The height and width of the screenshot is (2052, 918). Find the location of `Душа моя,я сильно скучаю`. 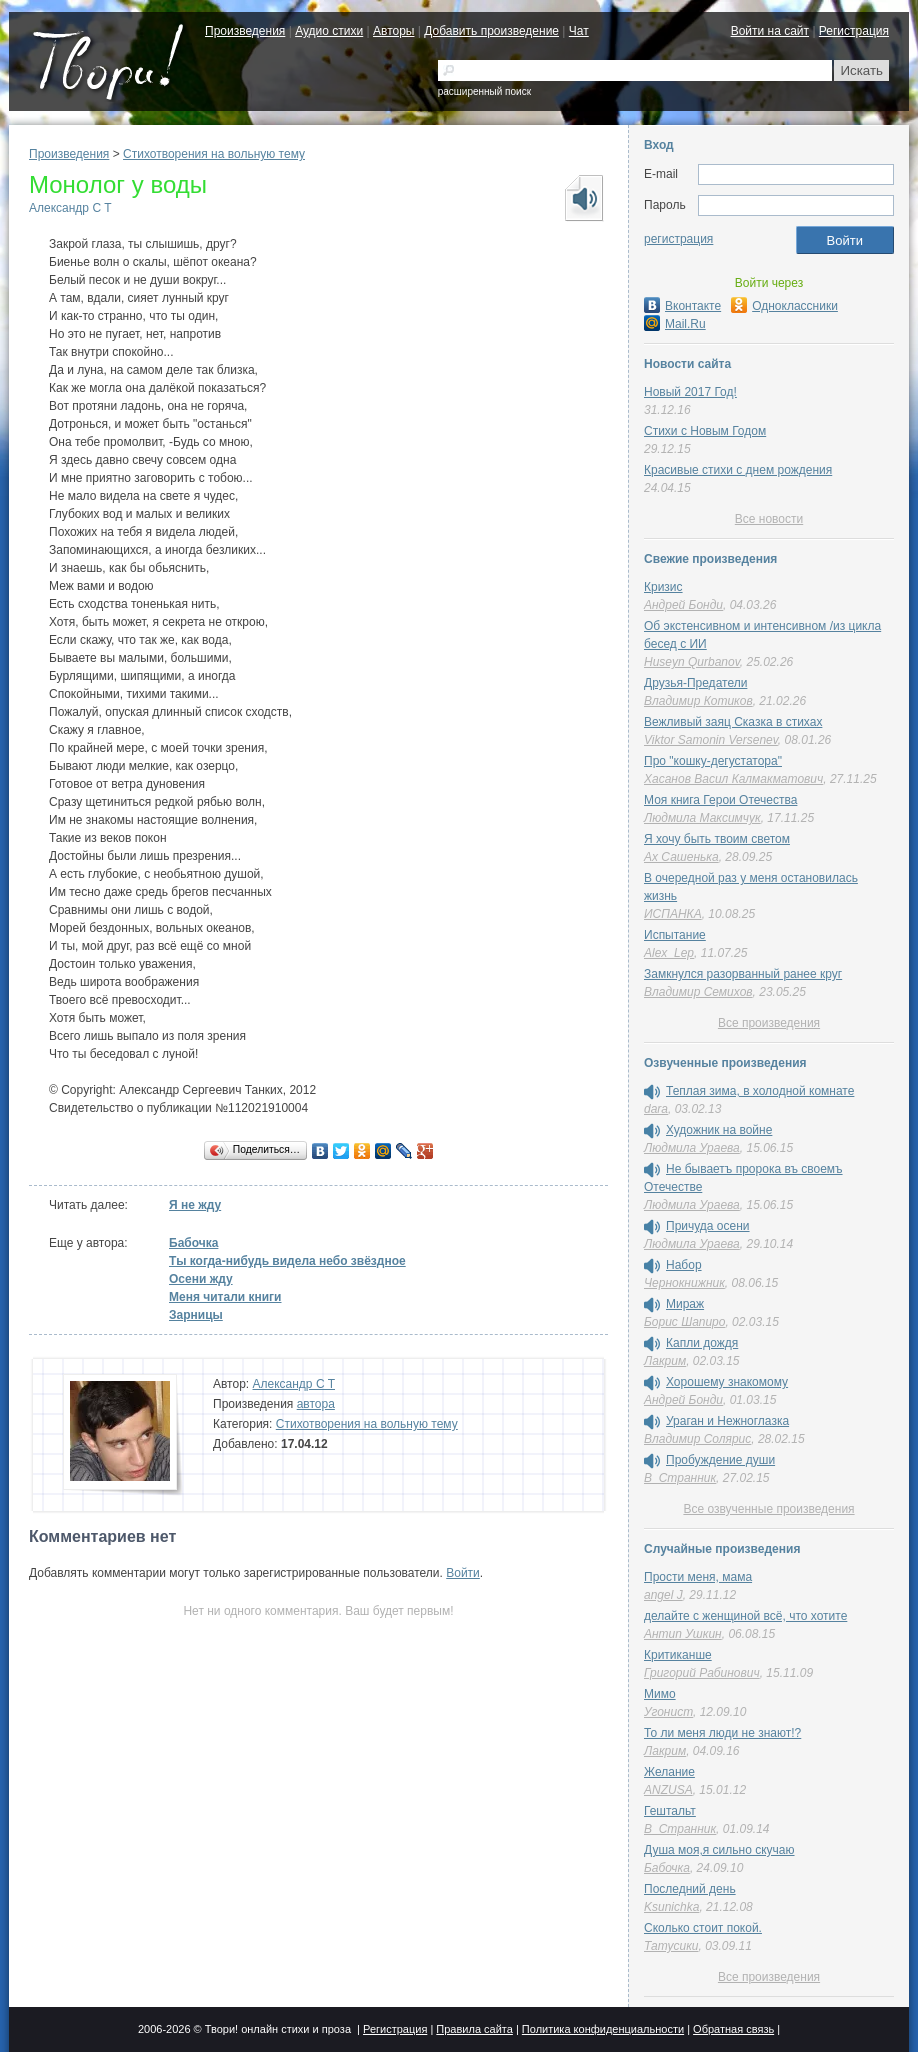

Душа моя,я сильно скучаю is located at coordinates (719, 1850).